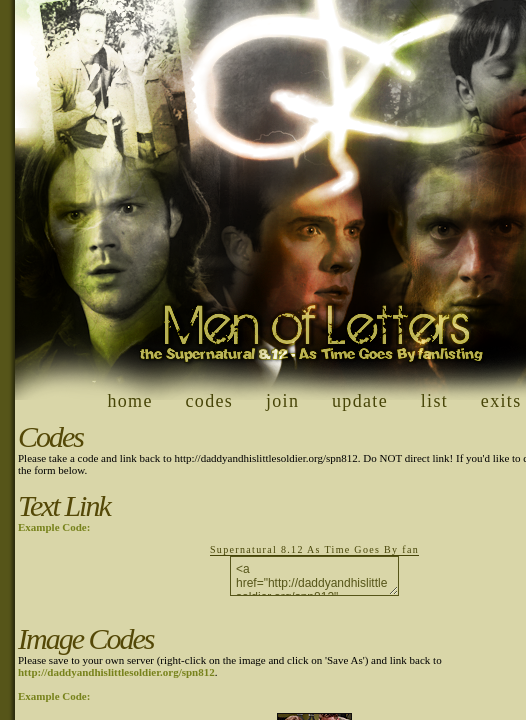  What do you see at coordinates (282, 401) in the screenshot?
I see `join` at bounding box center [282, 401].